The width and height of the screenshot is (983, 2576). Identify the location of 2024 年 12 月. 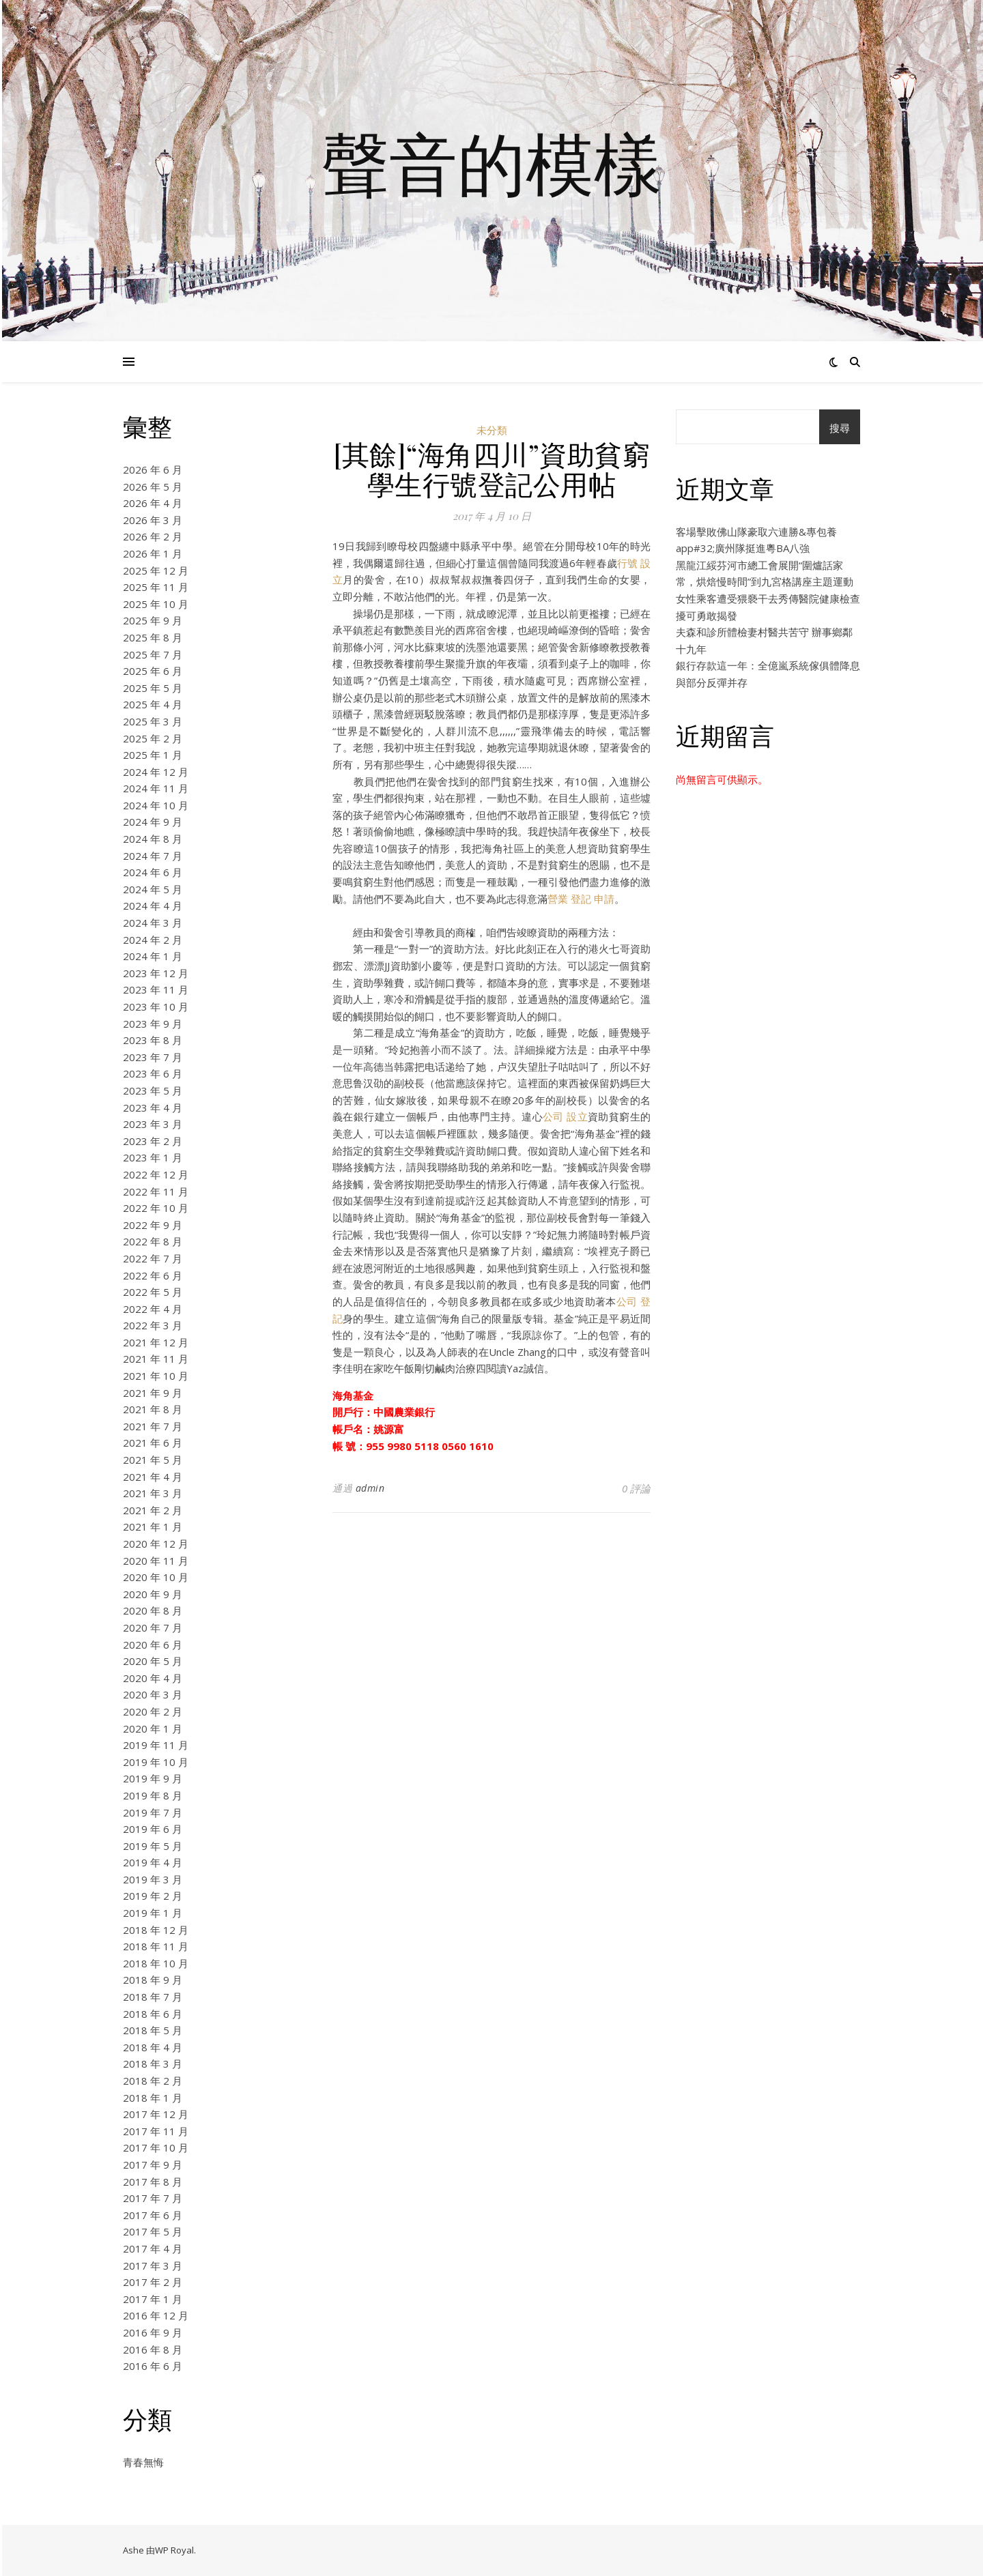
(155, 772).